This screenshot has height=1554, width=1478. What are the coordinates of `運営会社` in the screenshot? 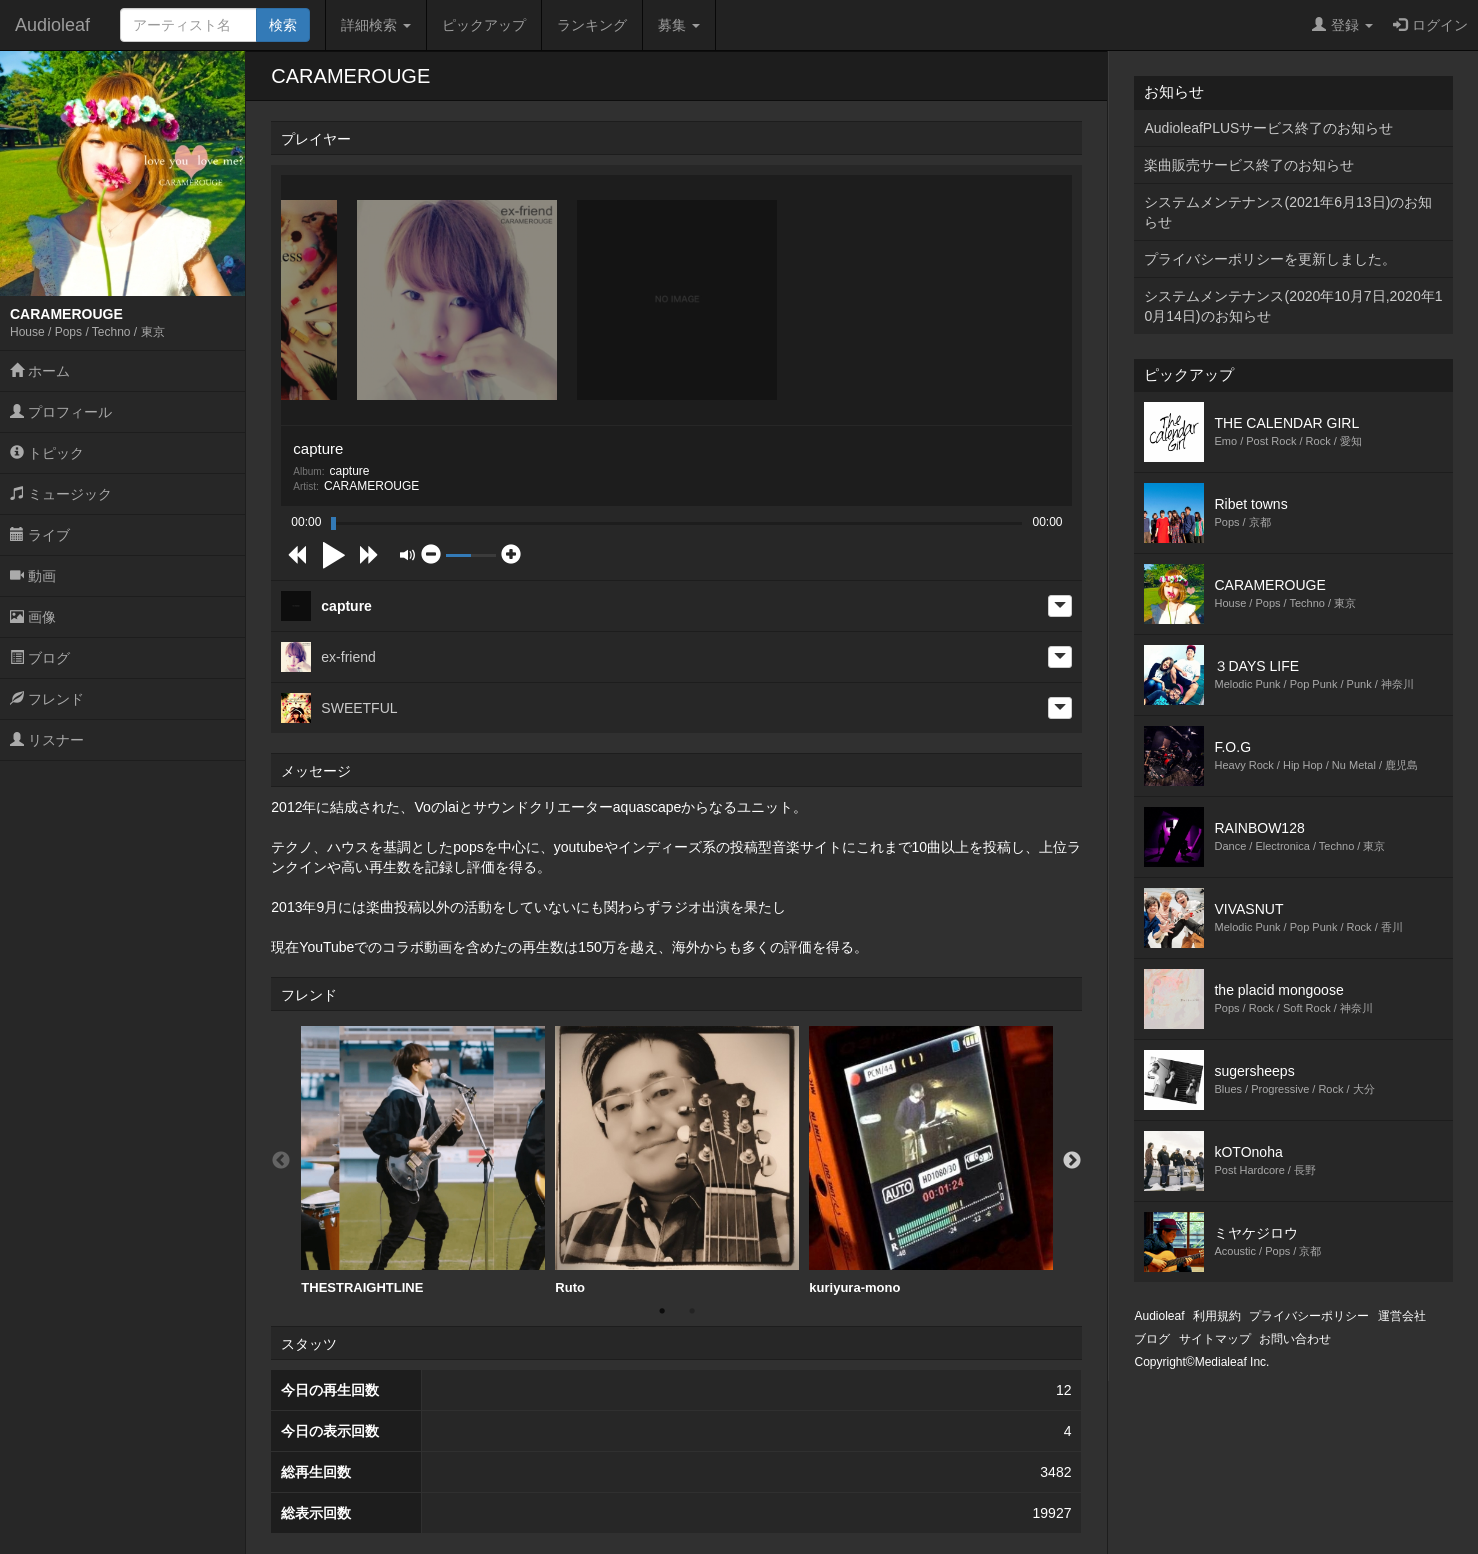 It's located at (1402, 1316).